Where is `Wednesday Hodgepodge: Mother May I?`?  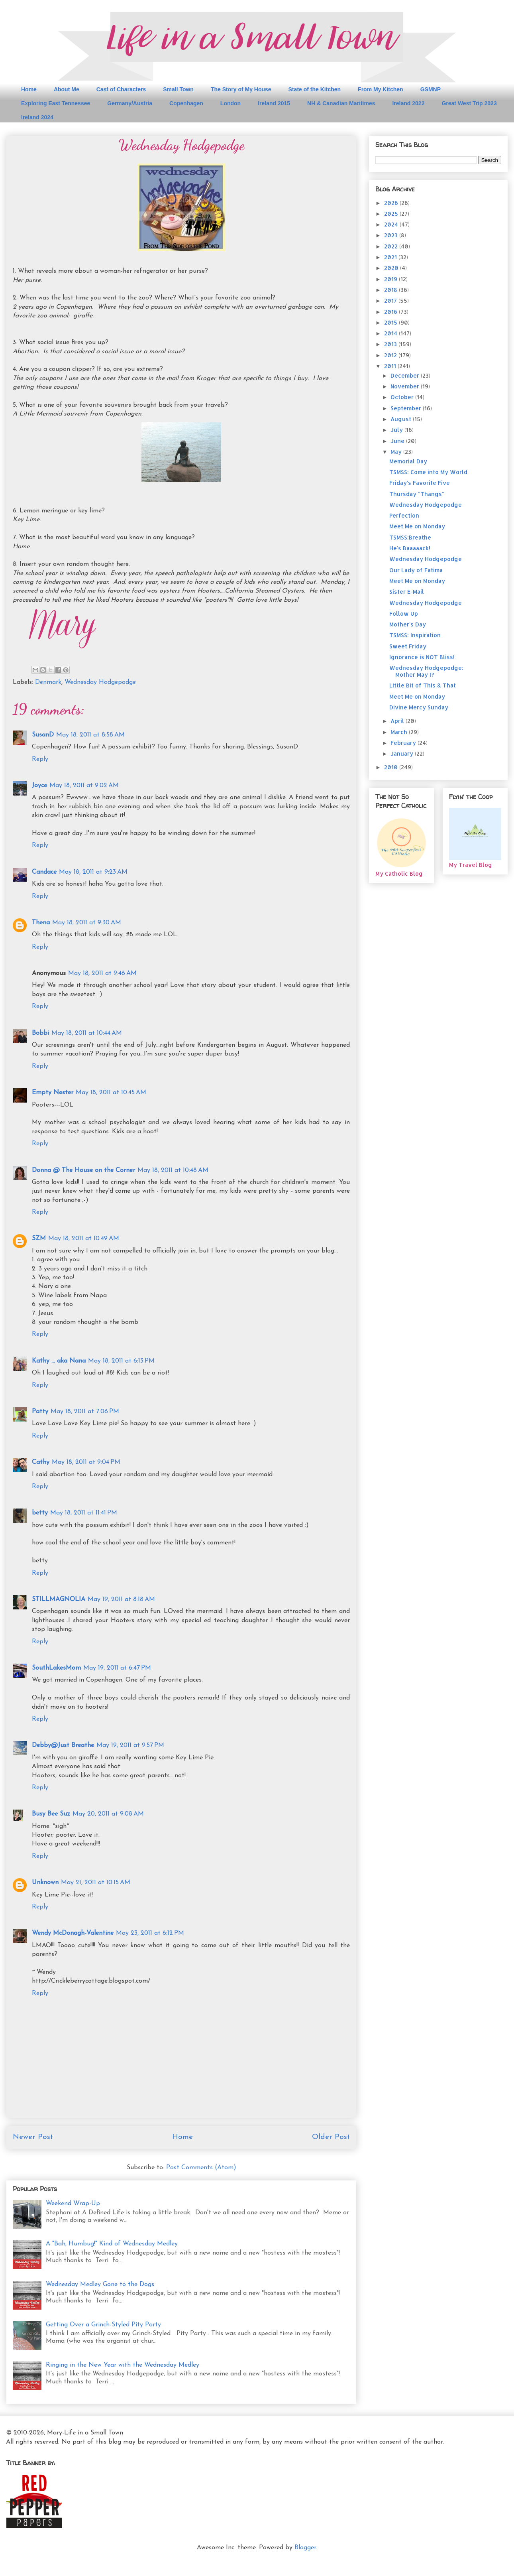
Wednesday Hodgepodge: Mother May I? is located at coordinates (426, 671).